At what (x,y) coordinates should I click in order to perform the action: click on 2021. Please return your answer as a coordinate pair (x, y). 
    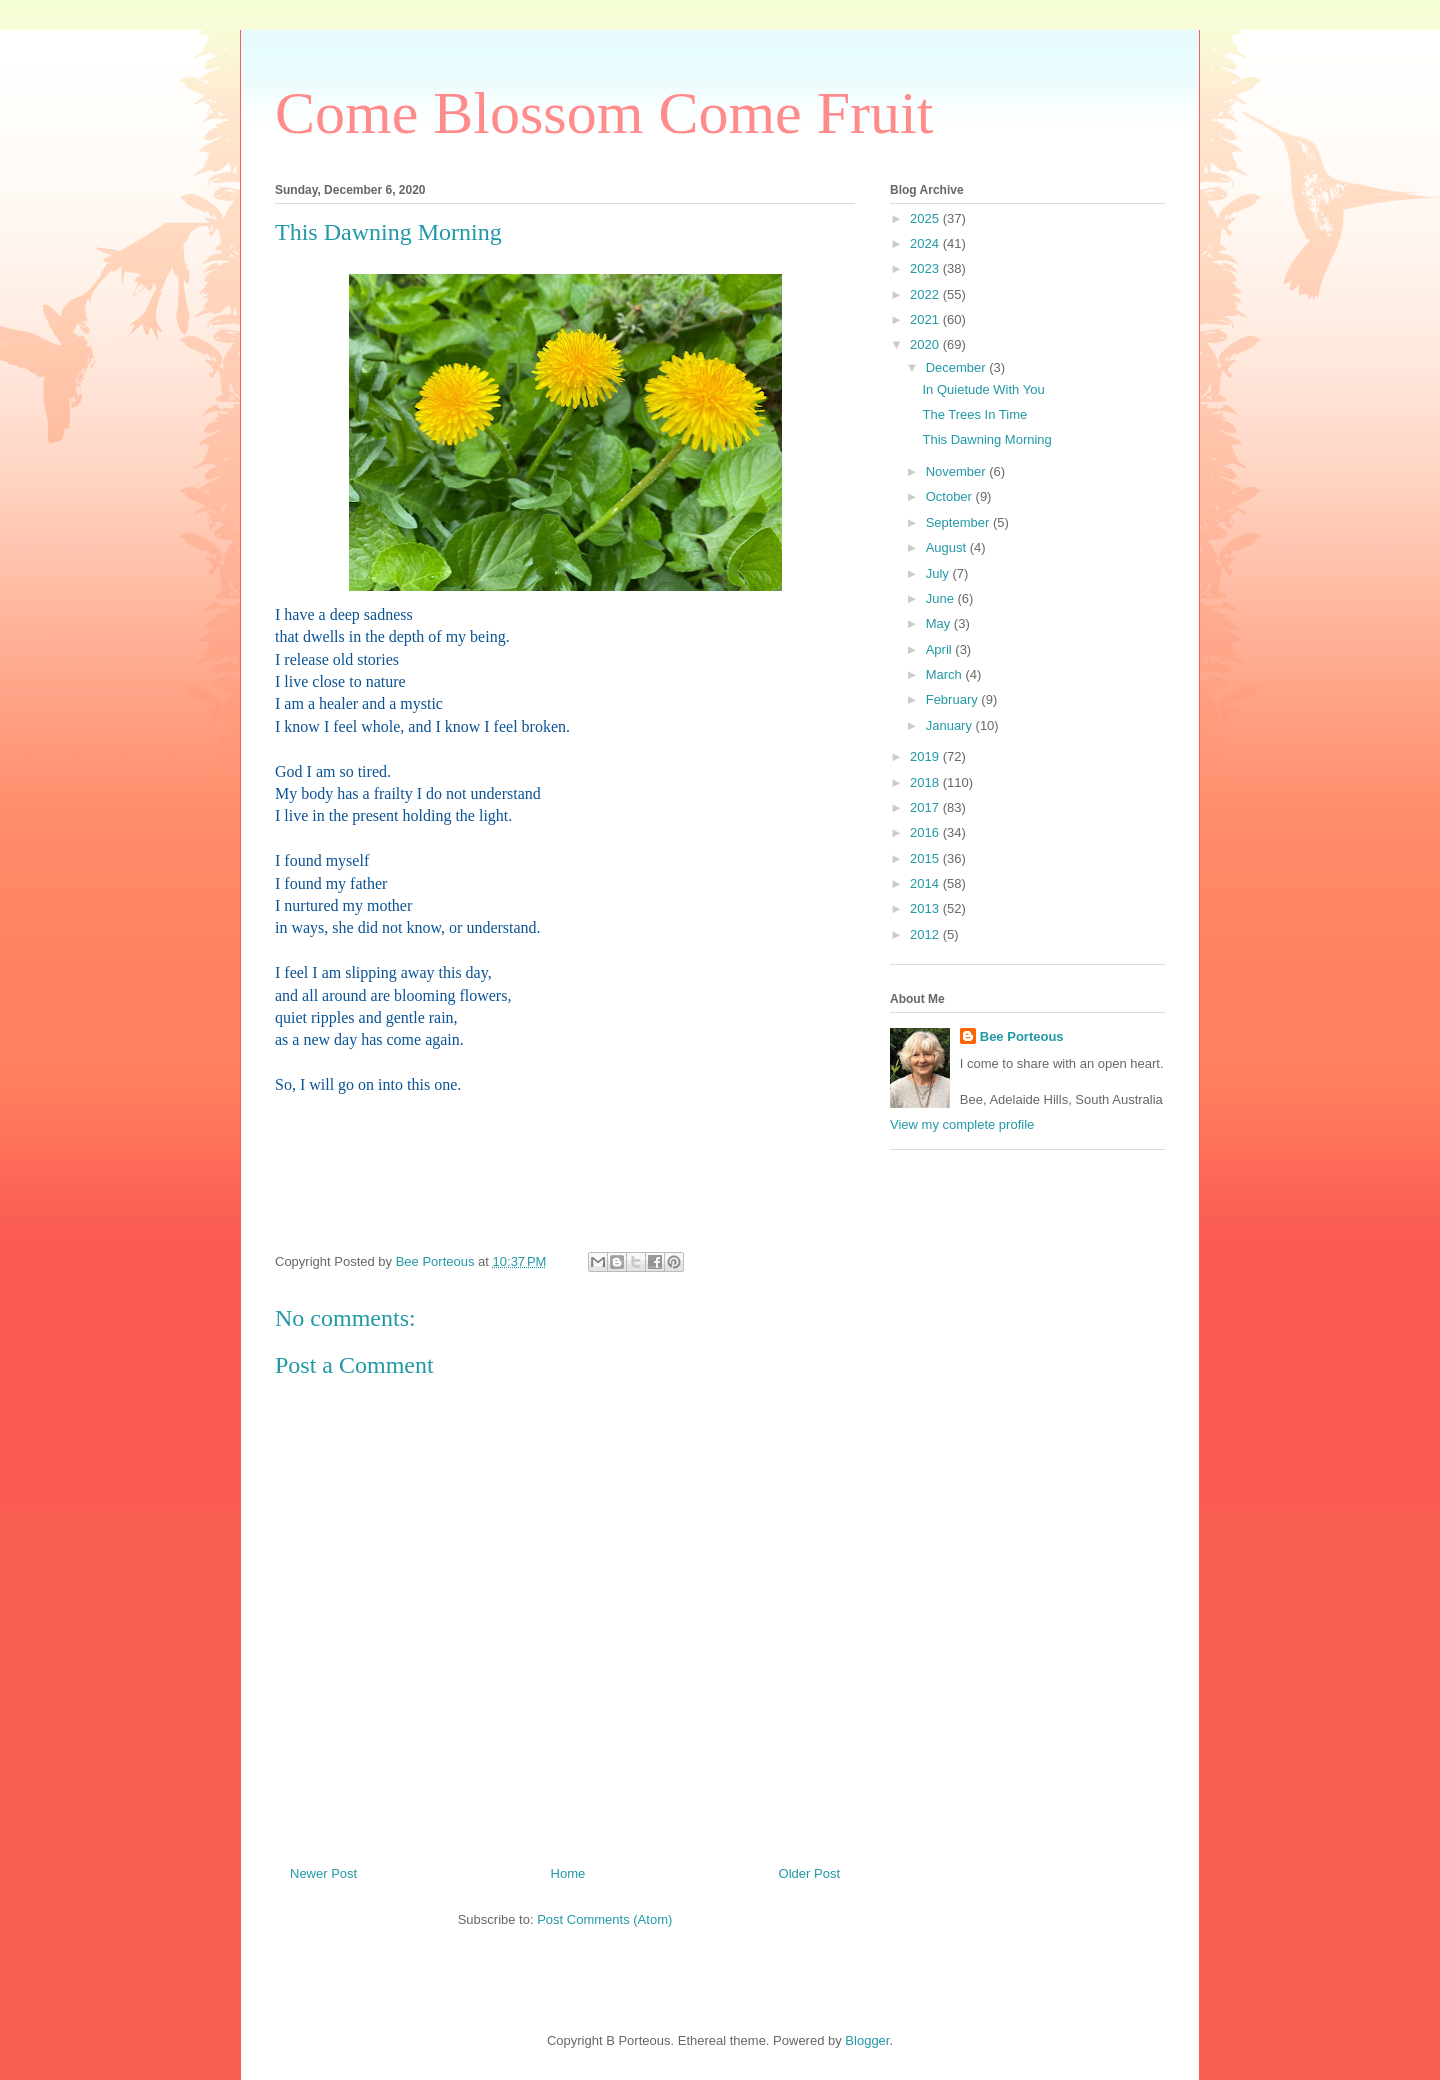
    Looking at the image, I should click on (926, 319).